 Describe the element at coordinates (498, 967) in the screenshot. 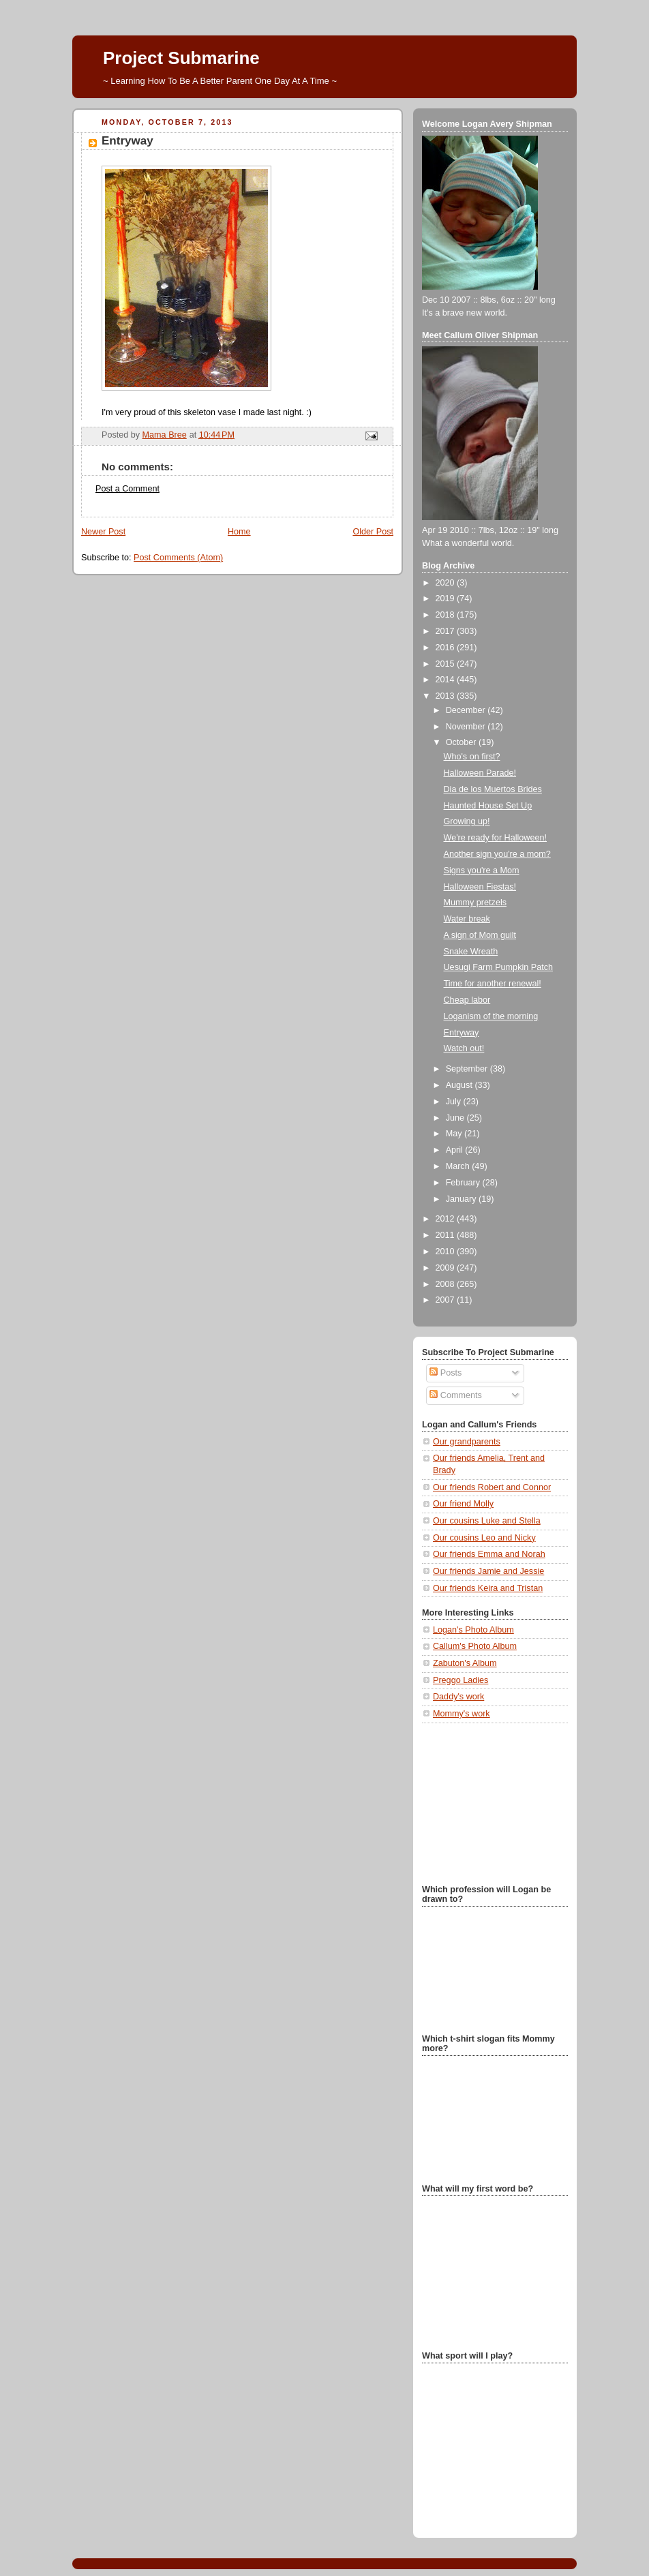

I see `Uesugi Farm Pumpkin Patch` at that location.